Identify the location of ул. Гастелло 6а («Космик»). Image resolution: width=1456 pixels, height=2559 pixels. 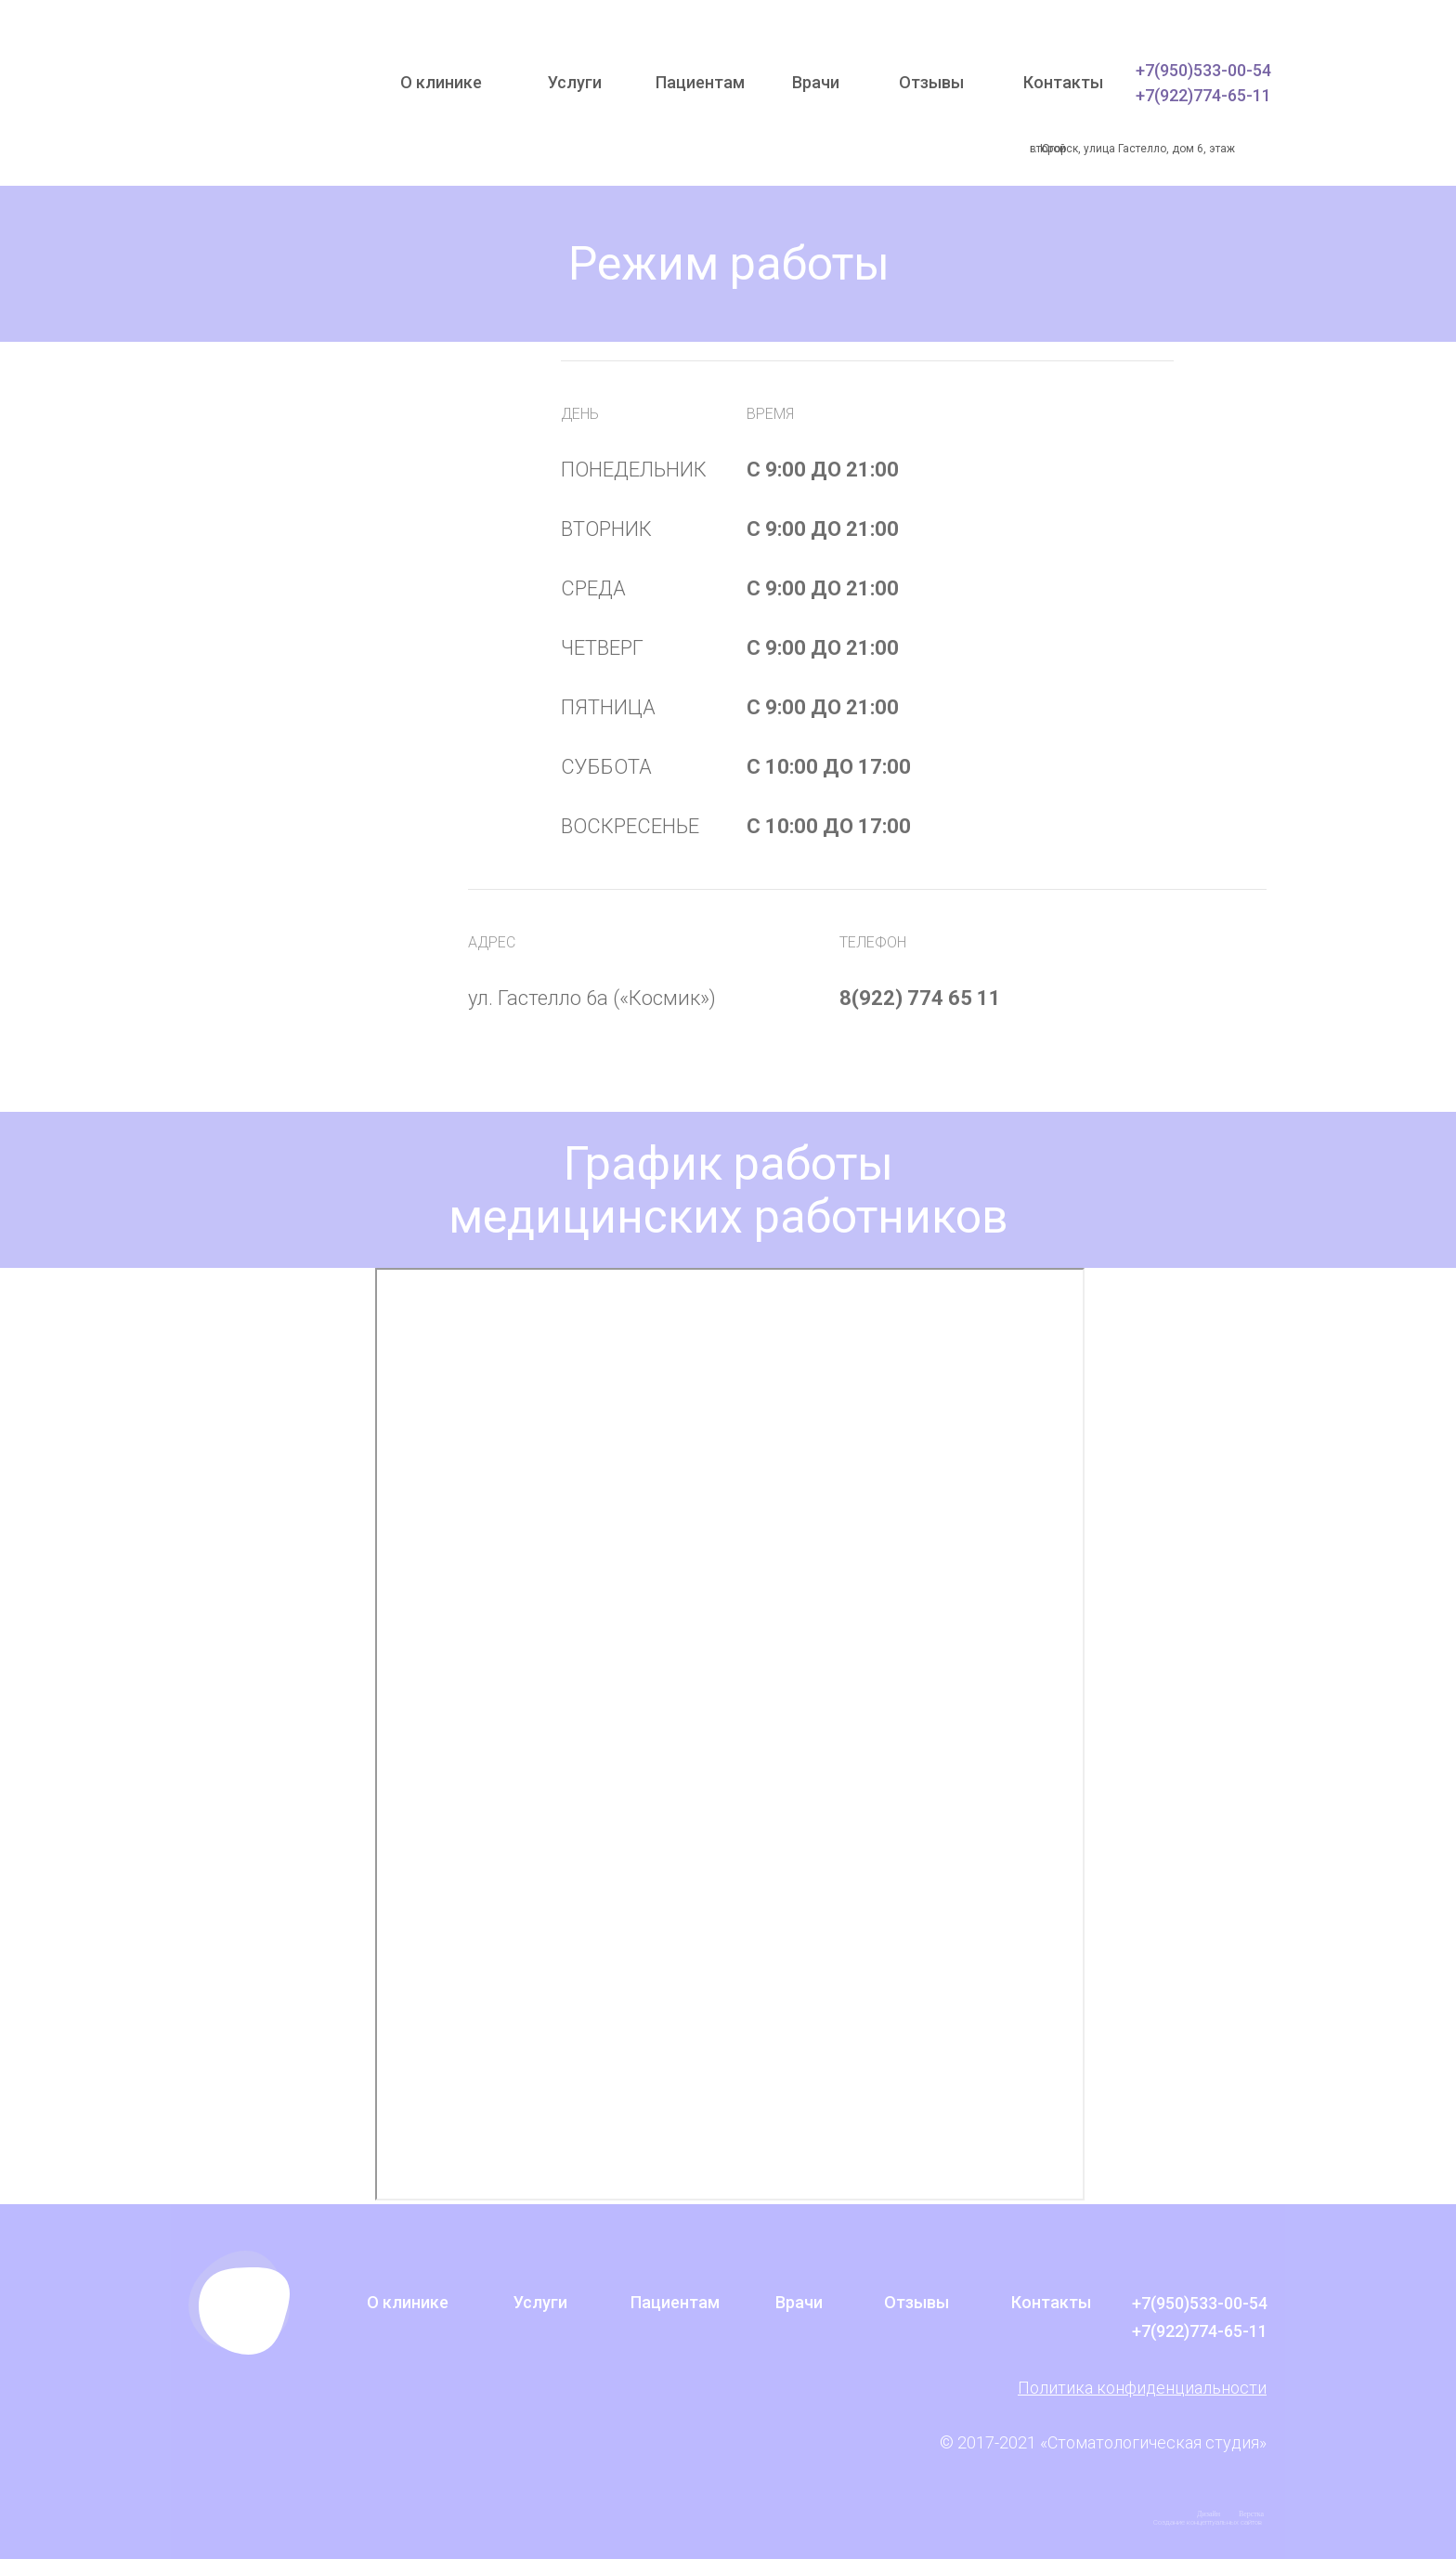
(594, 998).